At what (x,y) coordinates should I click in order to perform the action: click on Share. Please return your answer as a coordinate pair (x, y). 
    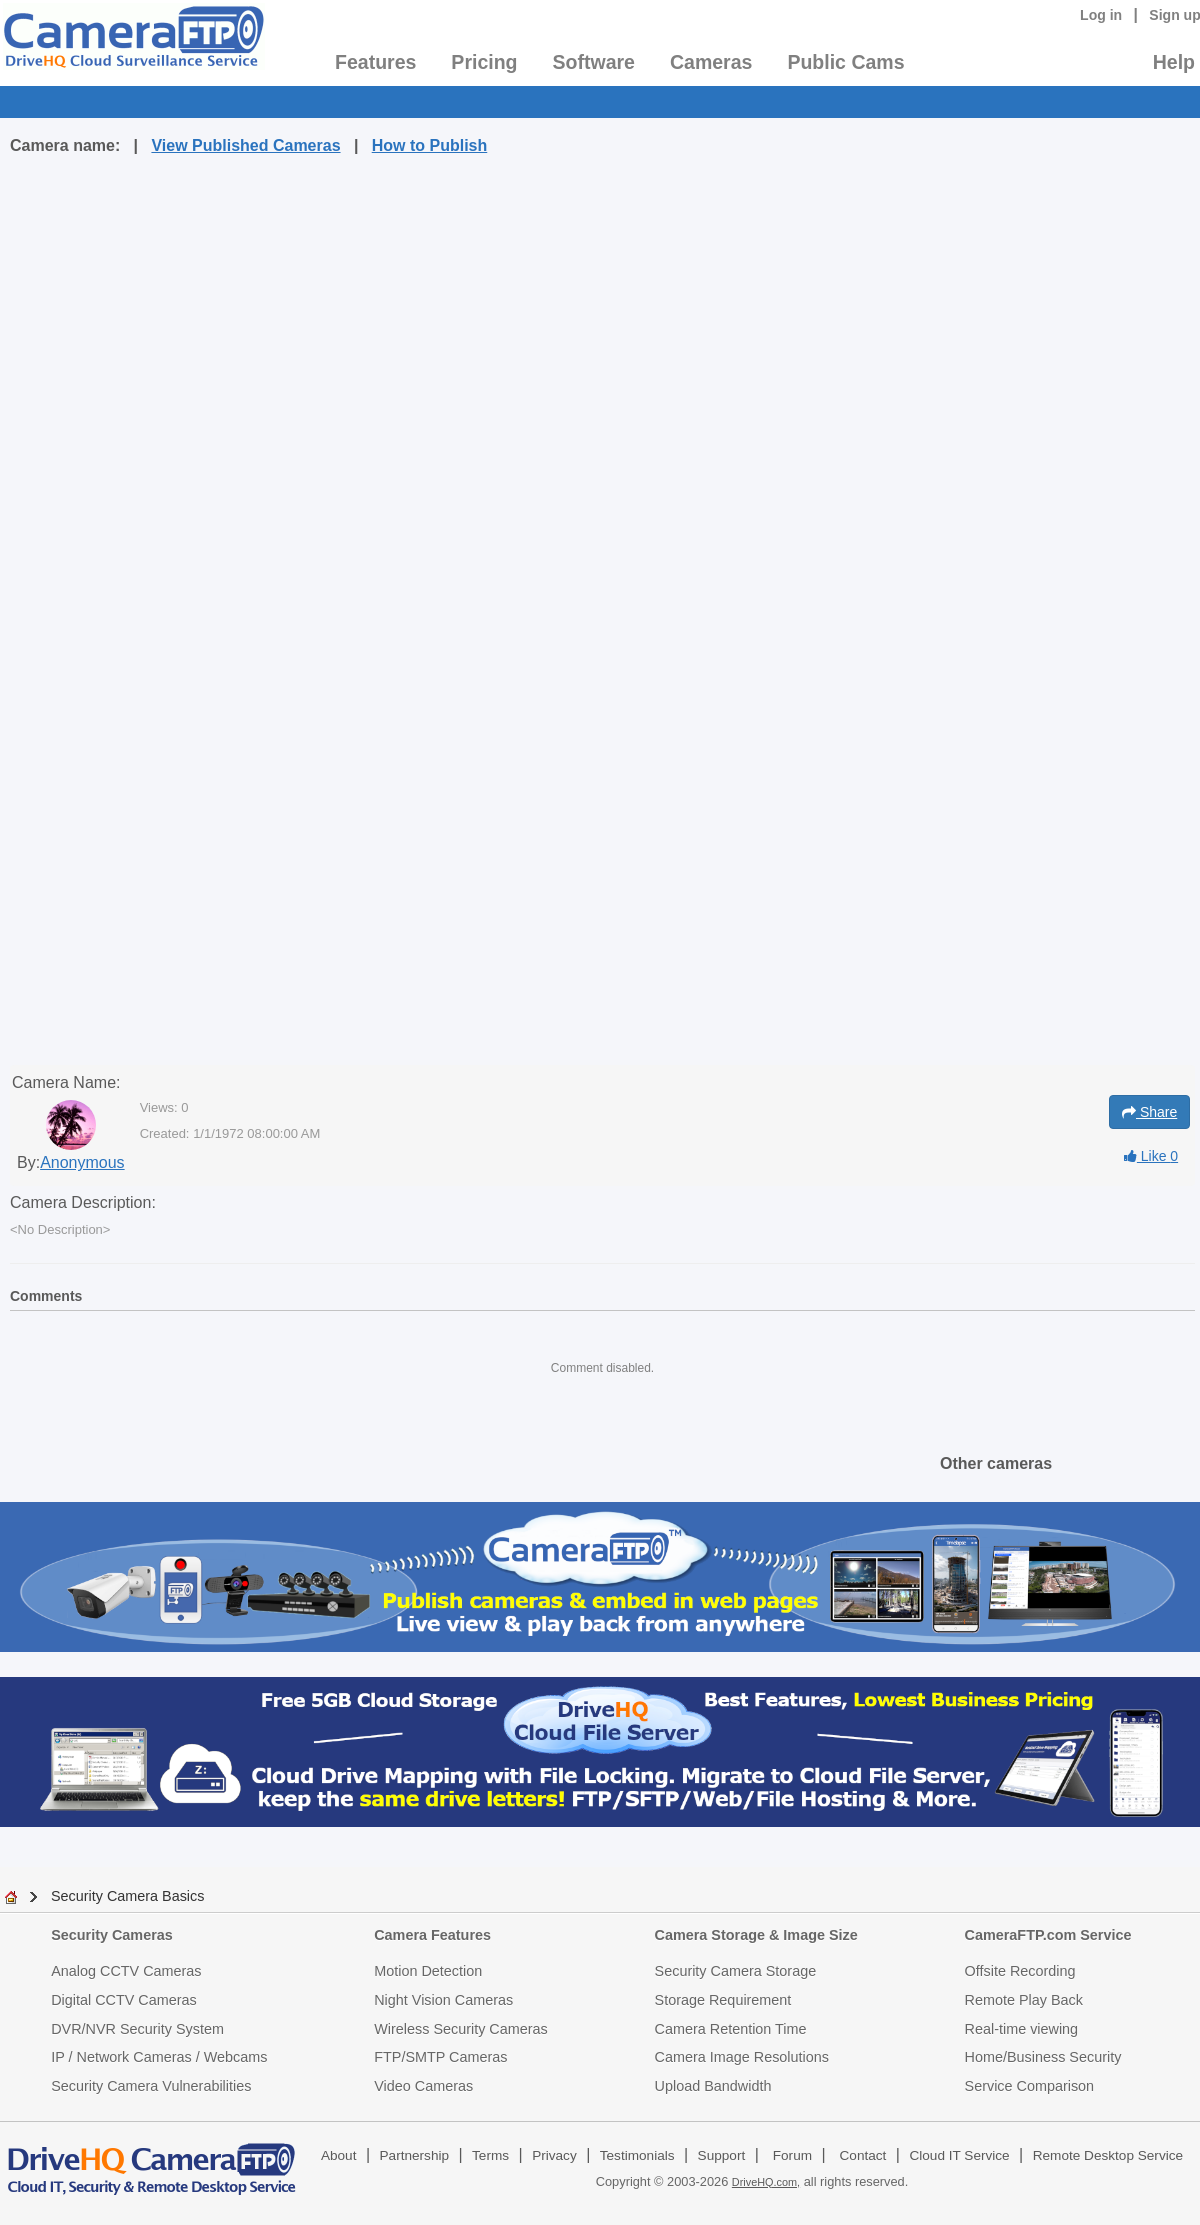
    Looking at the image, I should click on (1149, 1112).